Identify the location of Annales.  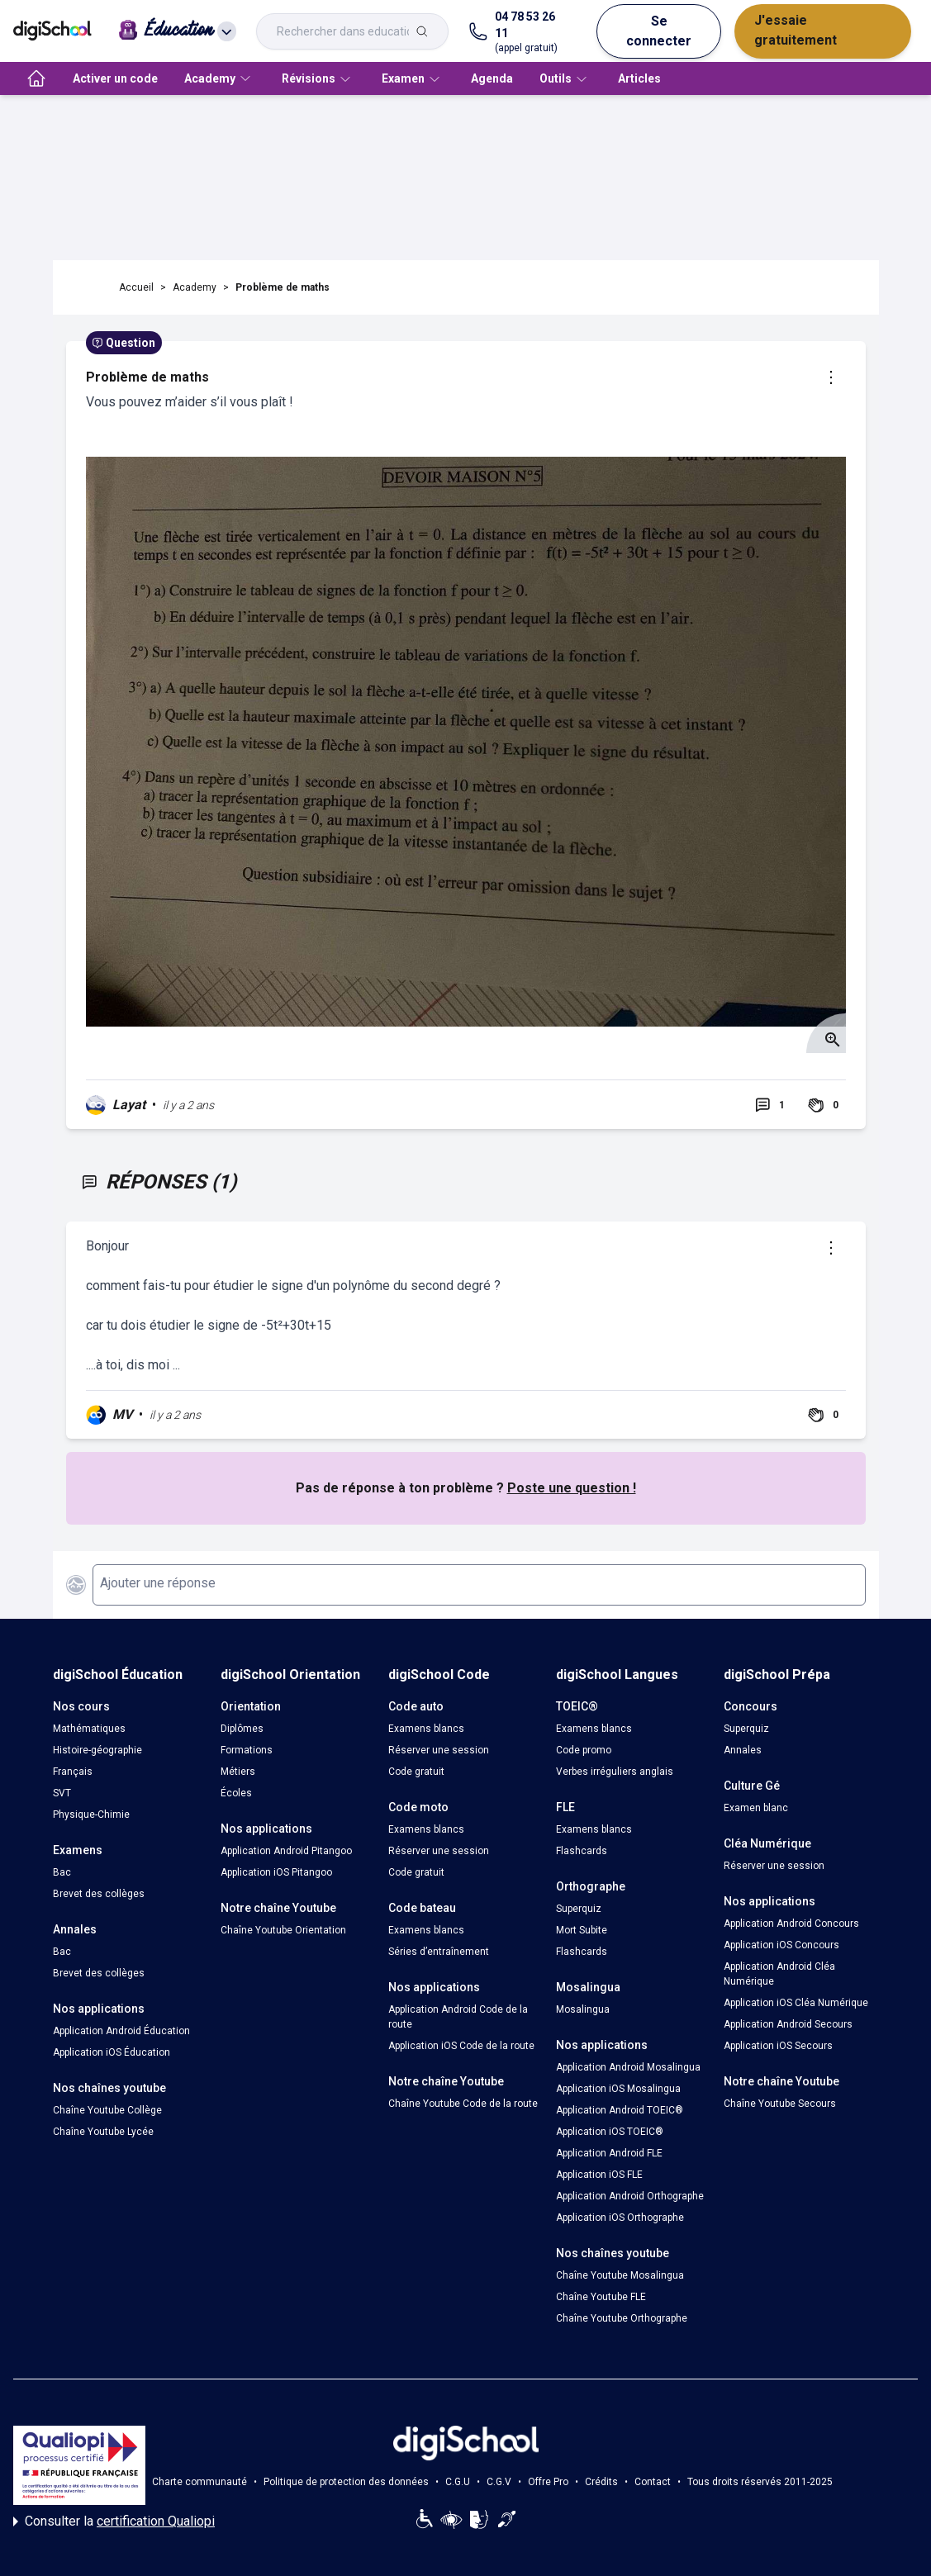
(743, 1750).